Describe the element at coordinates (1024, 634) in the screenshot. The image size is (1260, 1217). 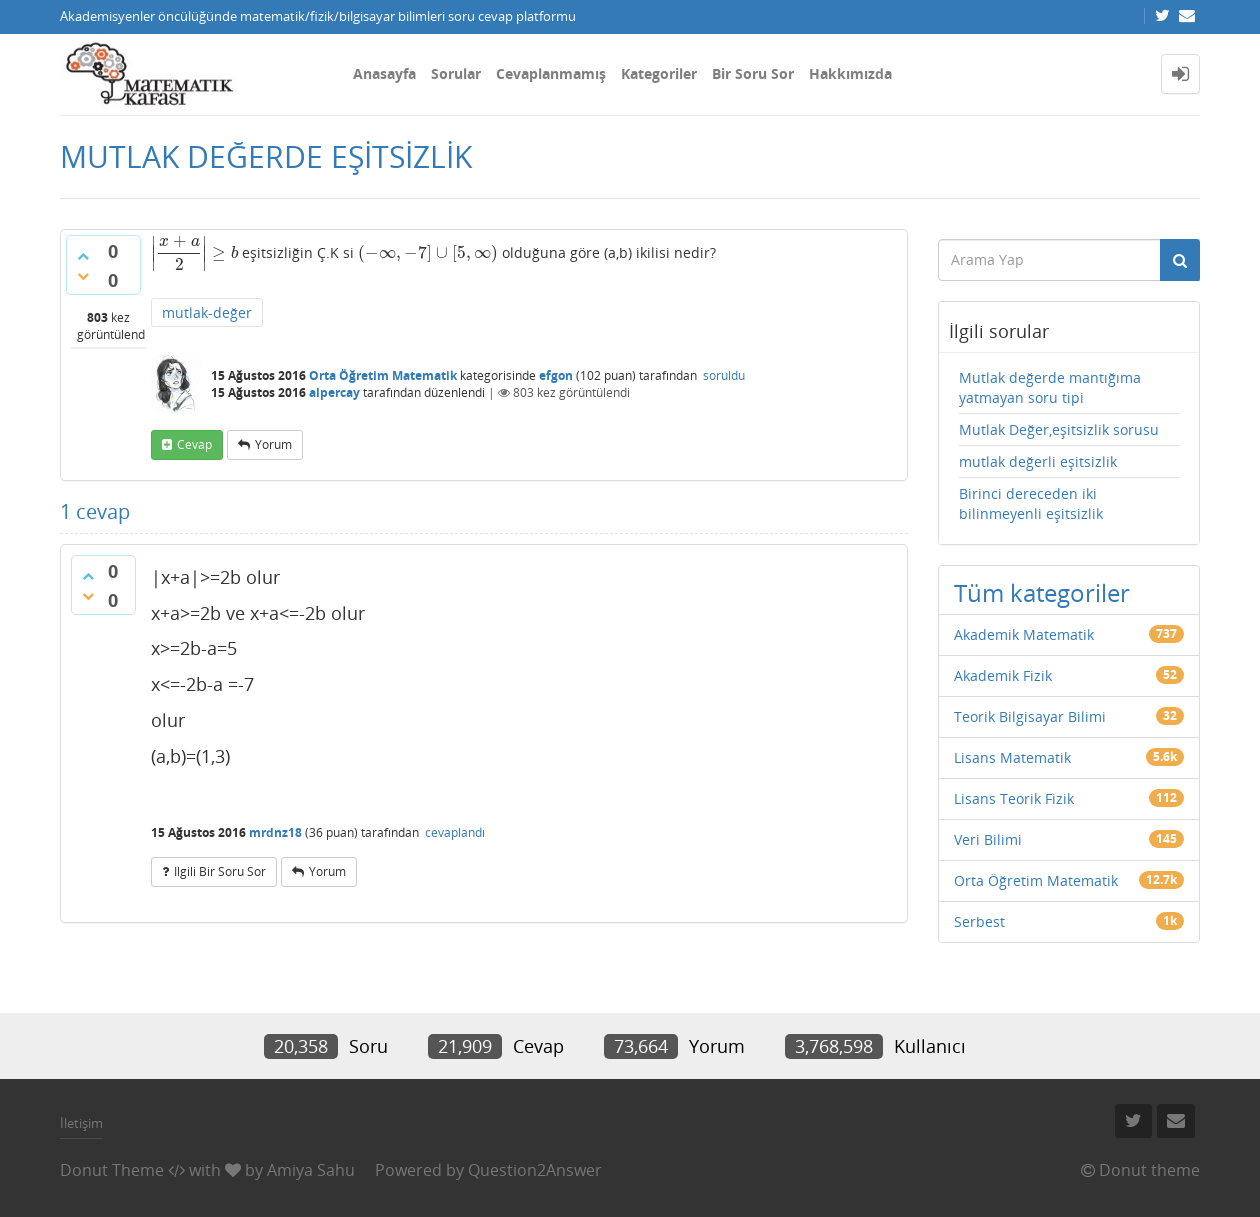
I see `Akademik Matematik` at that location.